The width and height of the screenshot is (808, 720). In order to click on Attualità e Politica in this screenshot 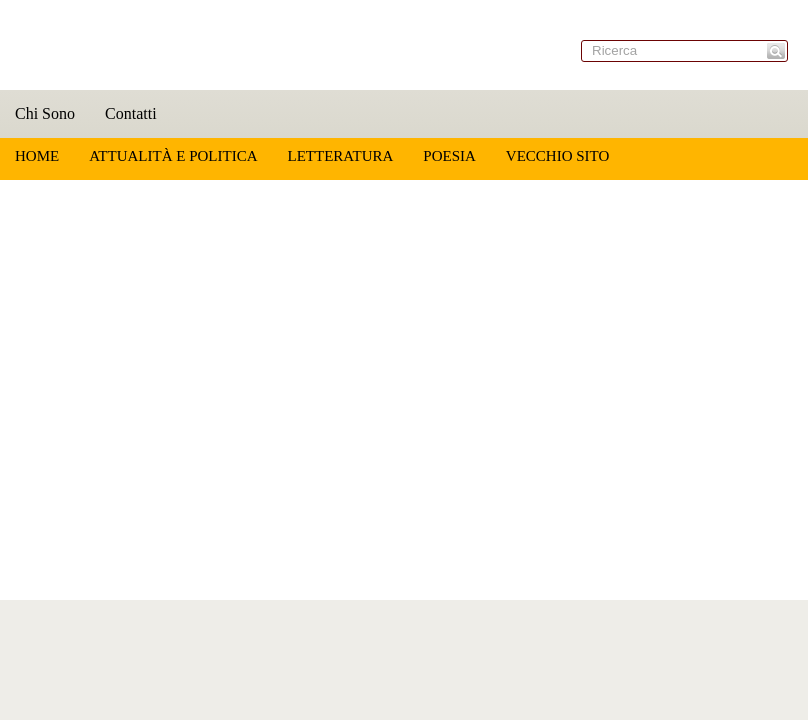, I will do `click(173, 156)`.